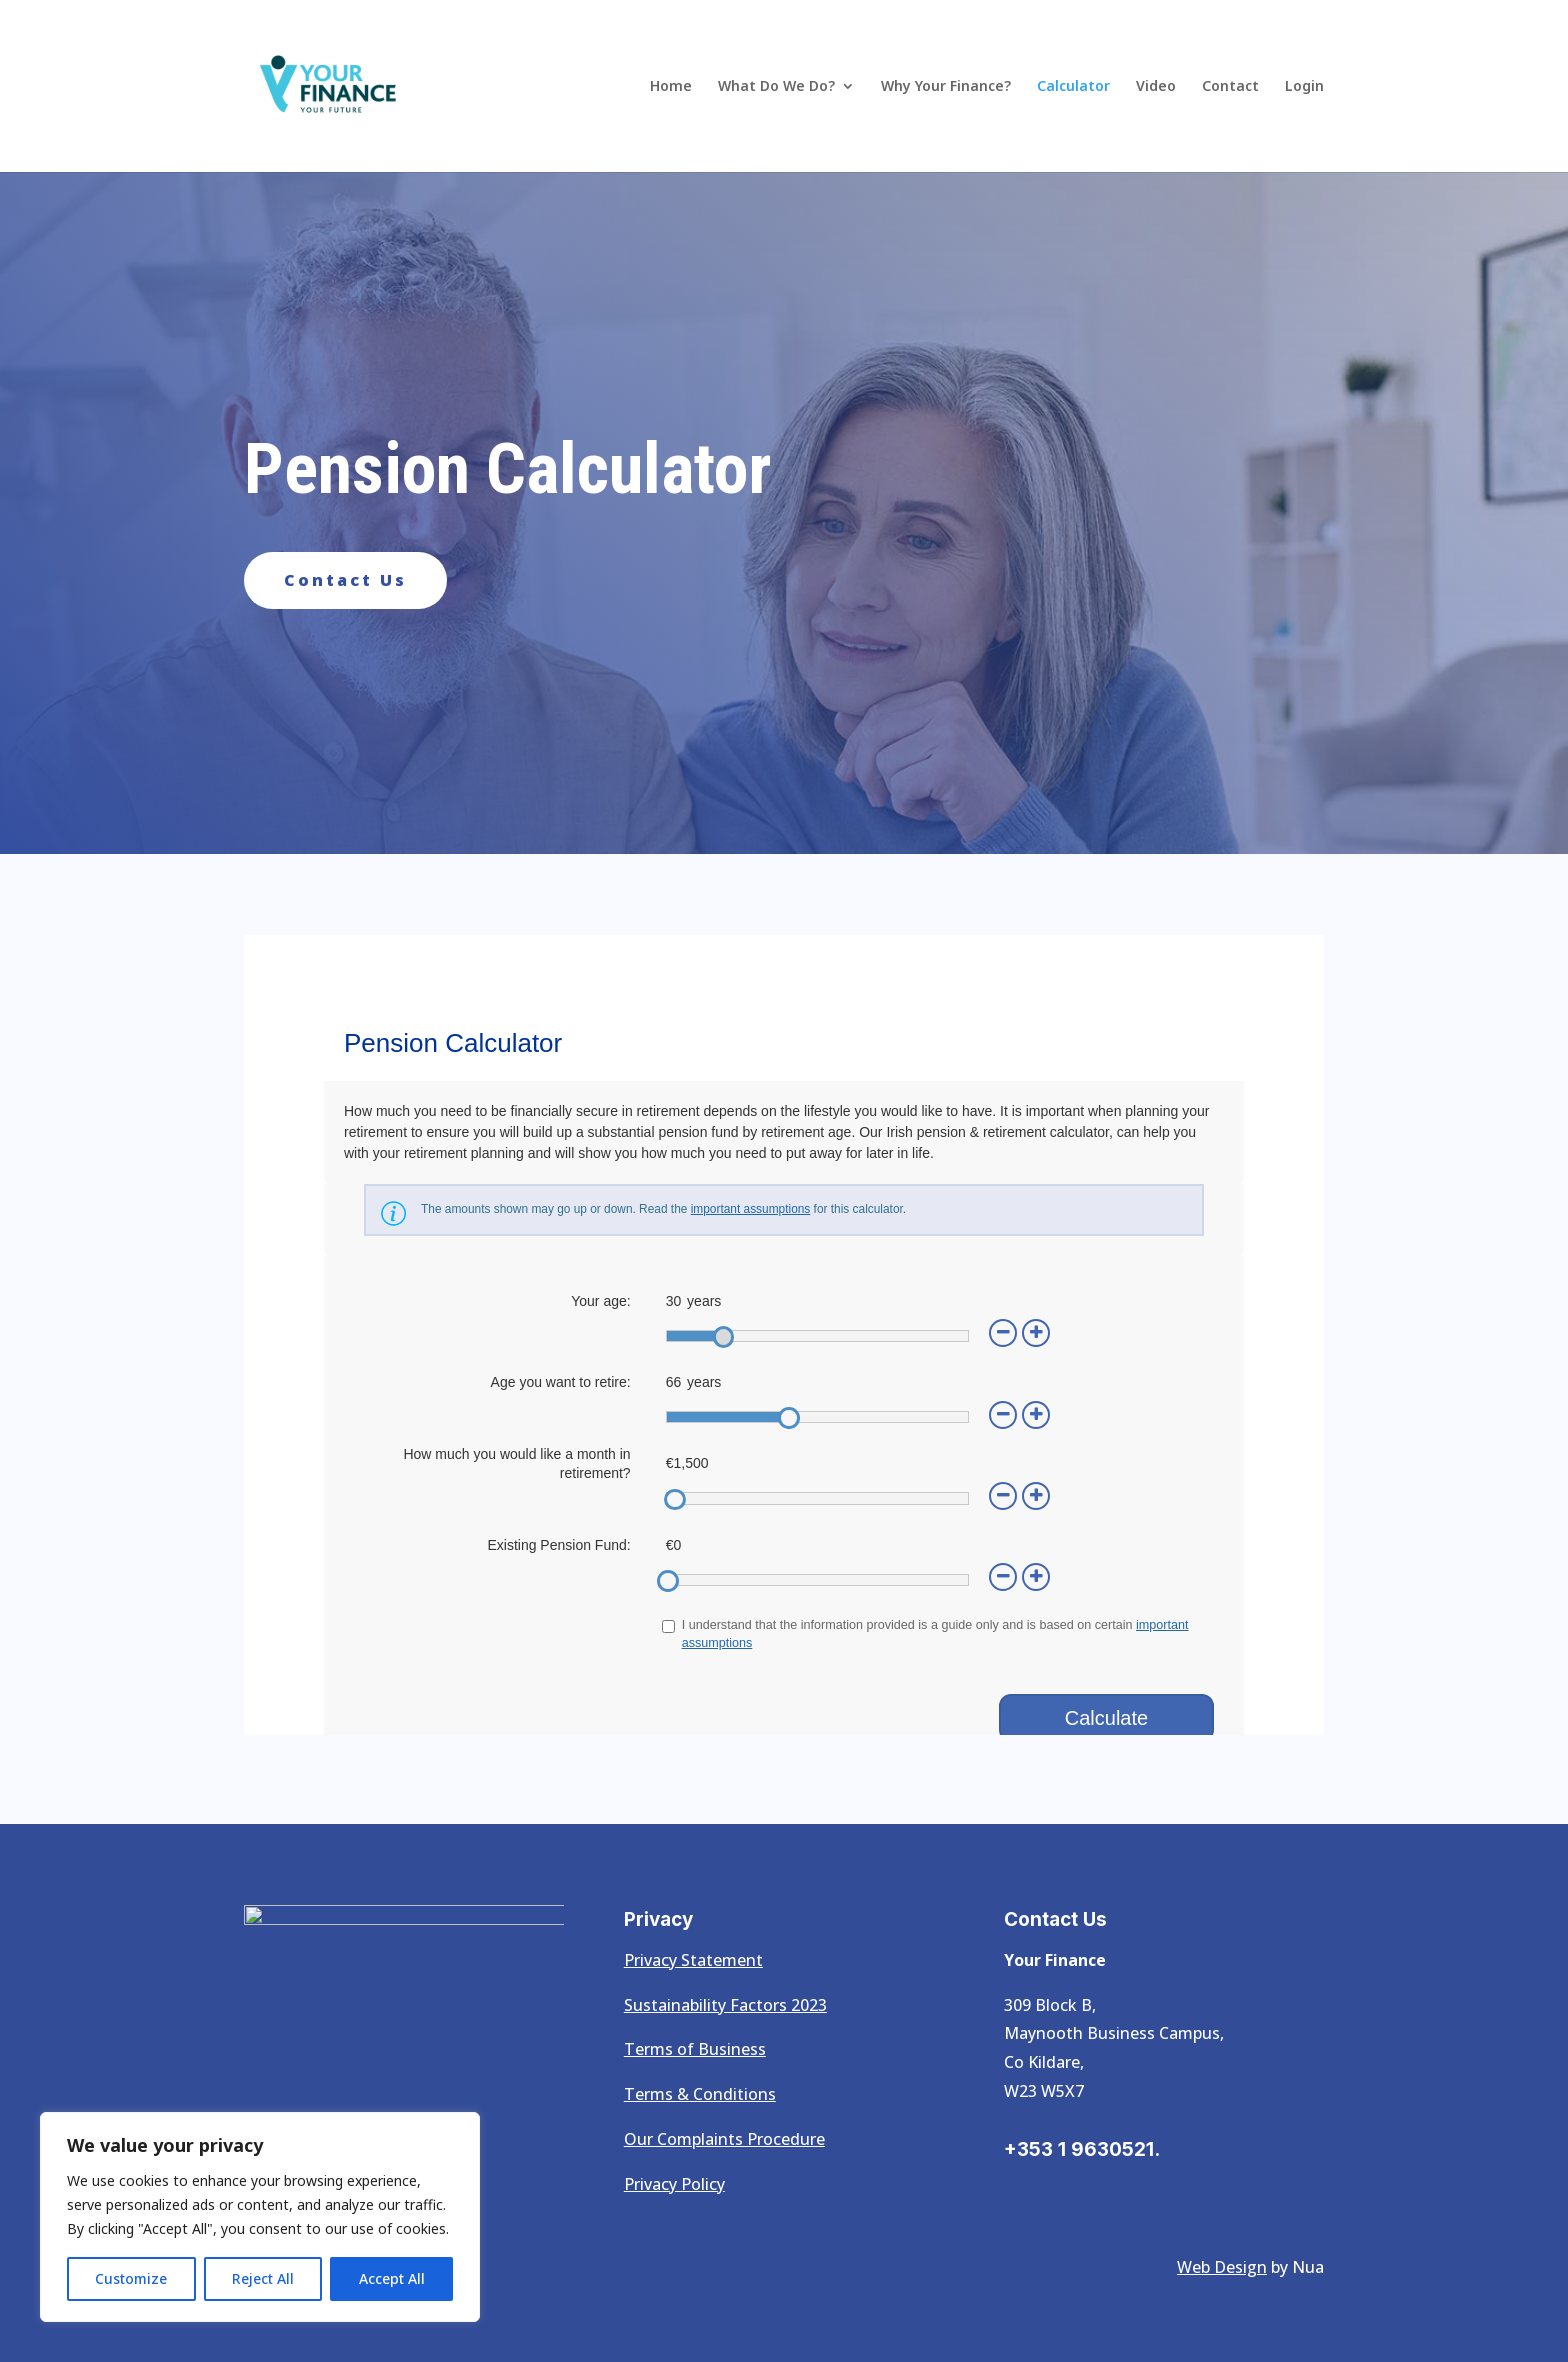  I want to click on Customize, so click(131, 2278).